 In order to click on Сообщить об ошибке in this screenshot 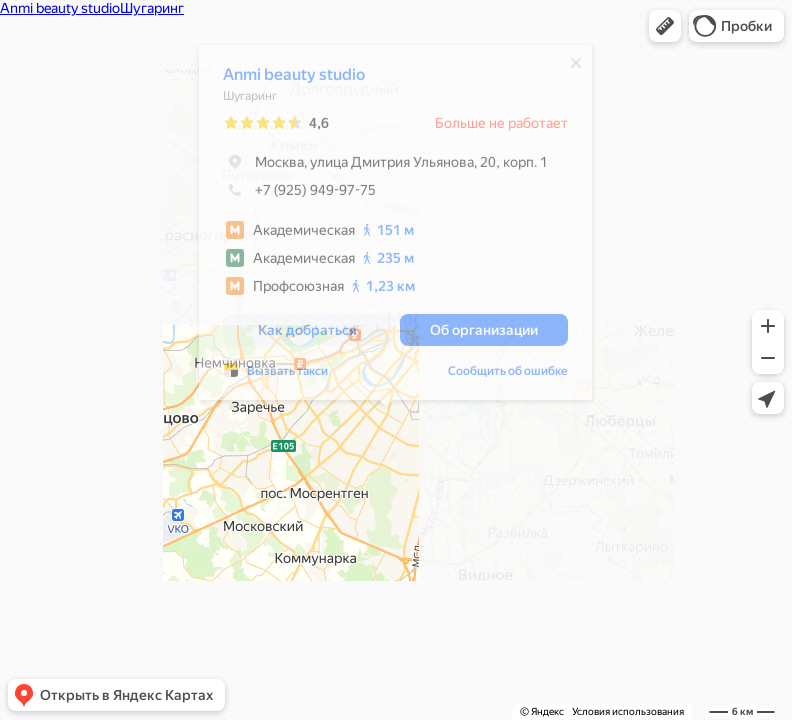, I will do `click(498, 376)`.